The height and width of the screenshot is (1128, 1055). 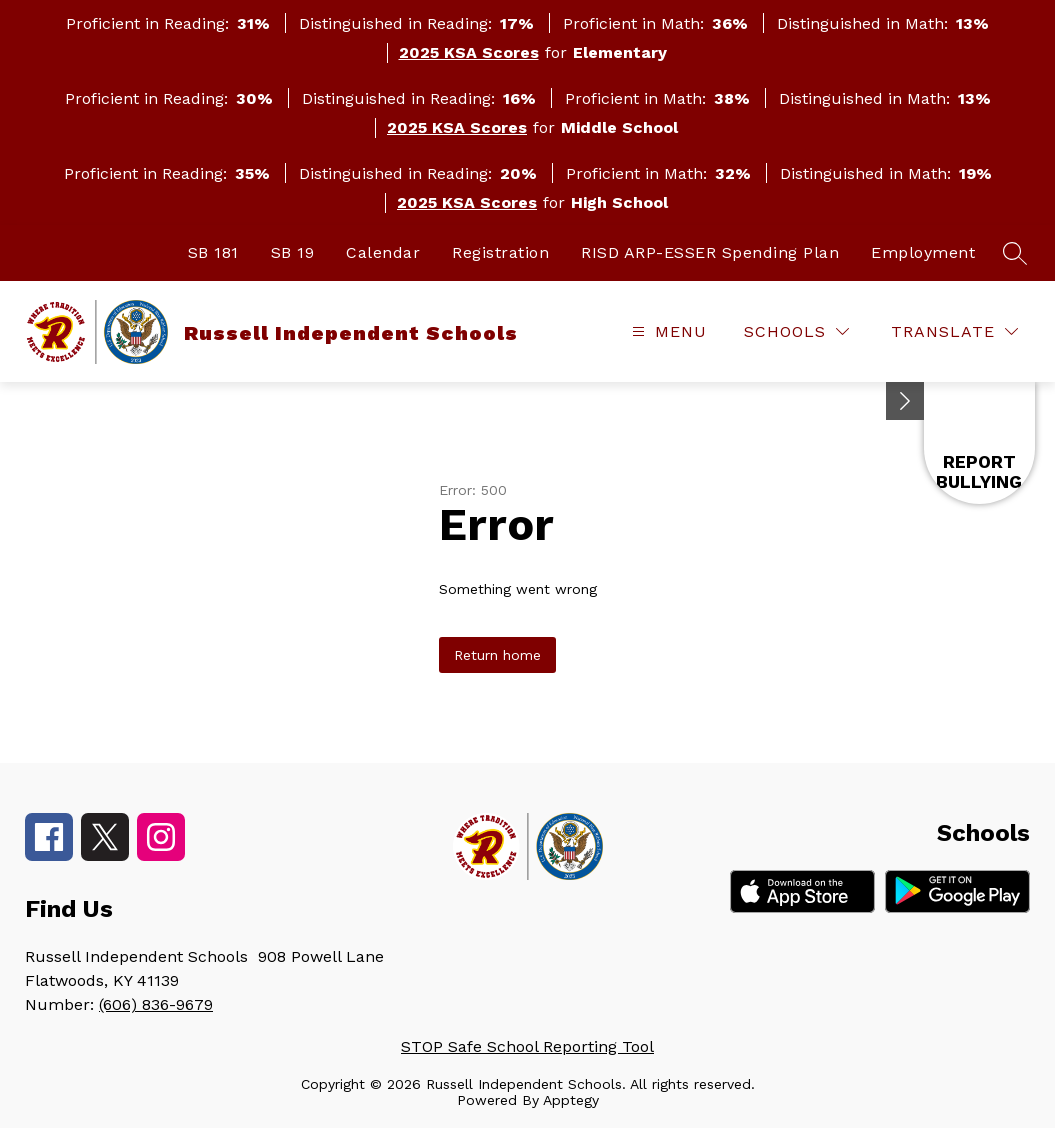 What do you see at coordinates (156, 1004) in the screenshot?
I see `(606) 836-9679` at bounding box center [156, 1004].